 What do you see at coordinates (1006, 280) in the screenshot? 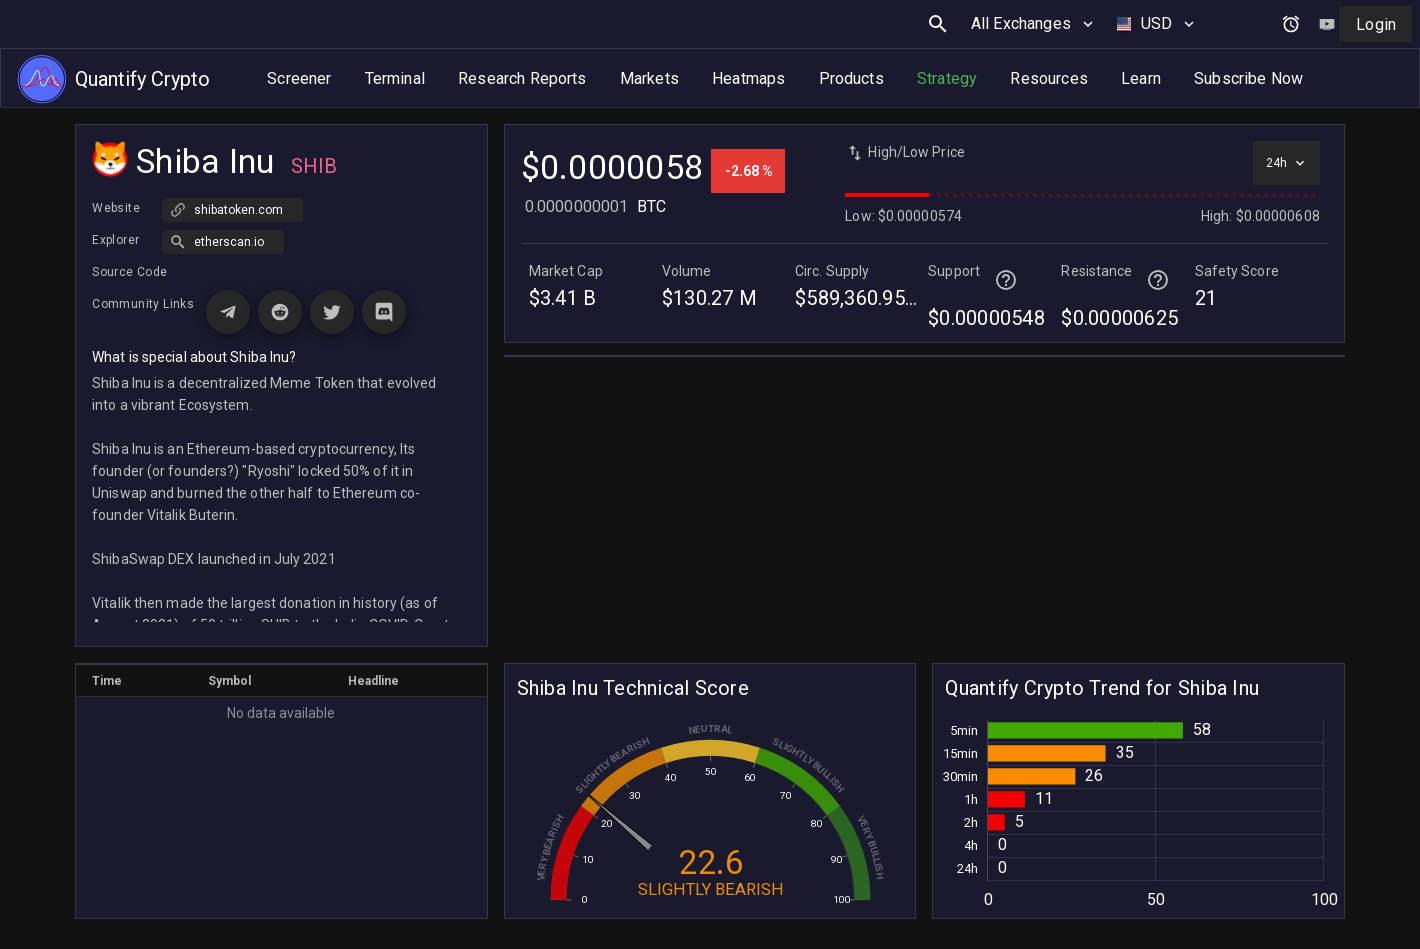
I see `[Help for terminal page]` at bounding box center [1006, 280].